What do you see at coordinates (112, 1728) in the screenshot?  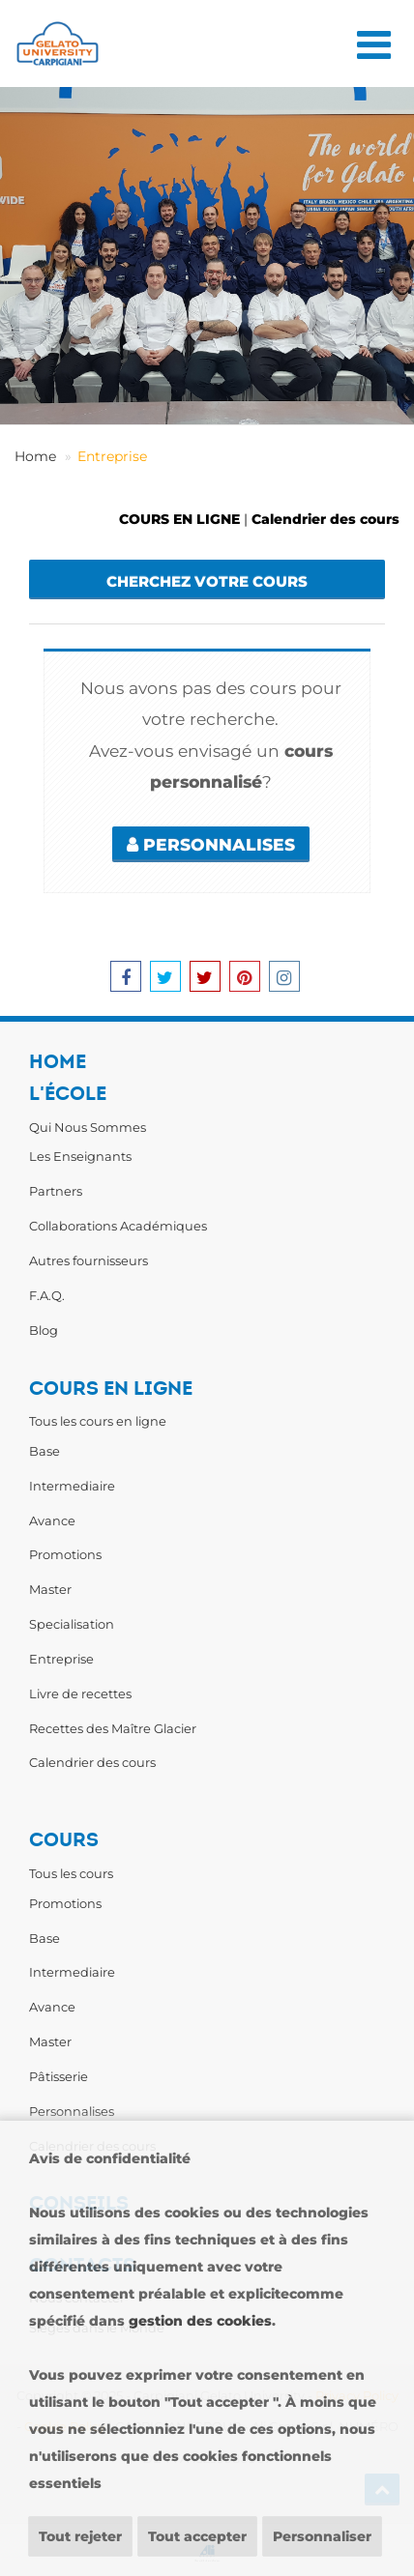 I see `Recettes des Maître Glacier` at bounding box center [112, 1728].